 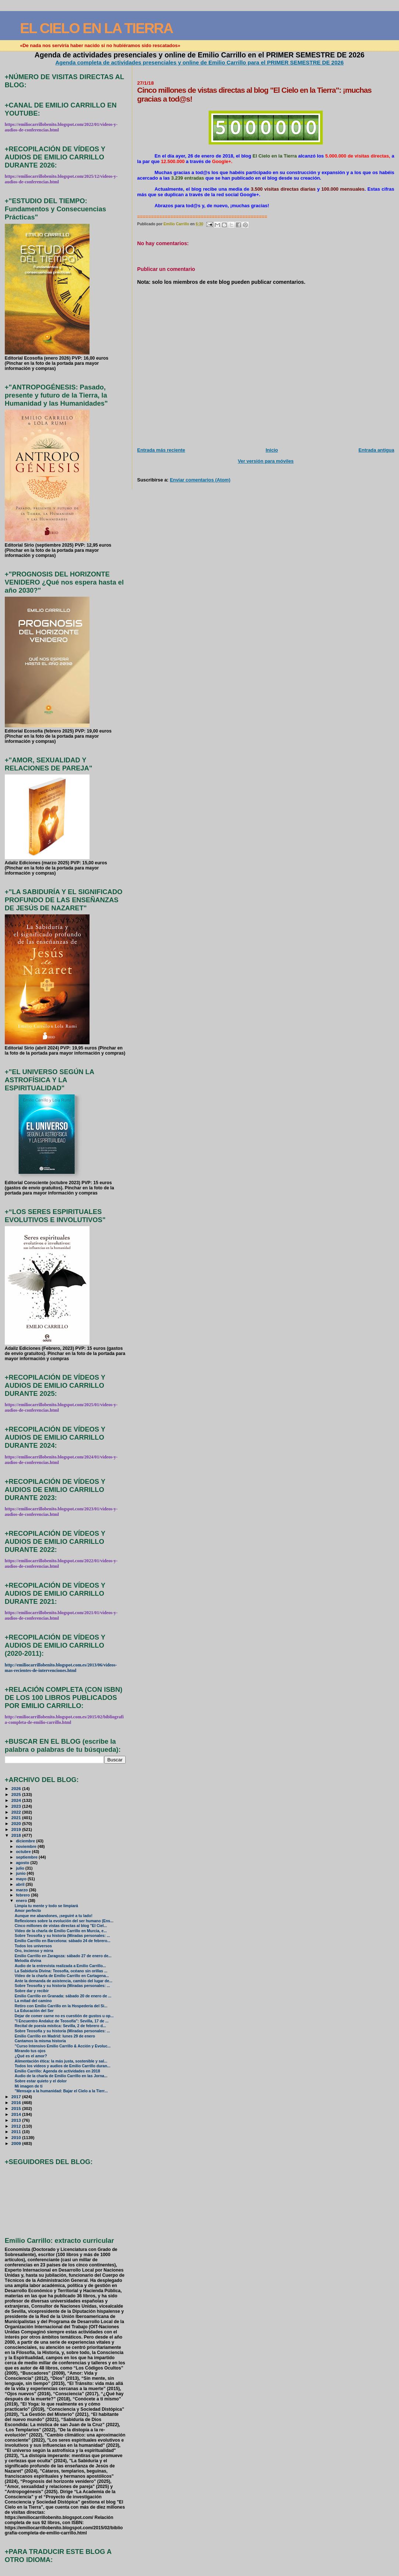 I want to click on noviembre, so click(x=27, y=1846).